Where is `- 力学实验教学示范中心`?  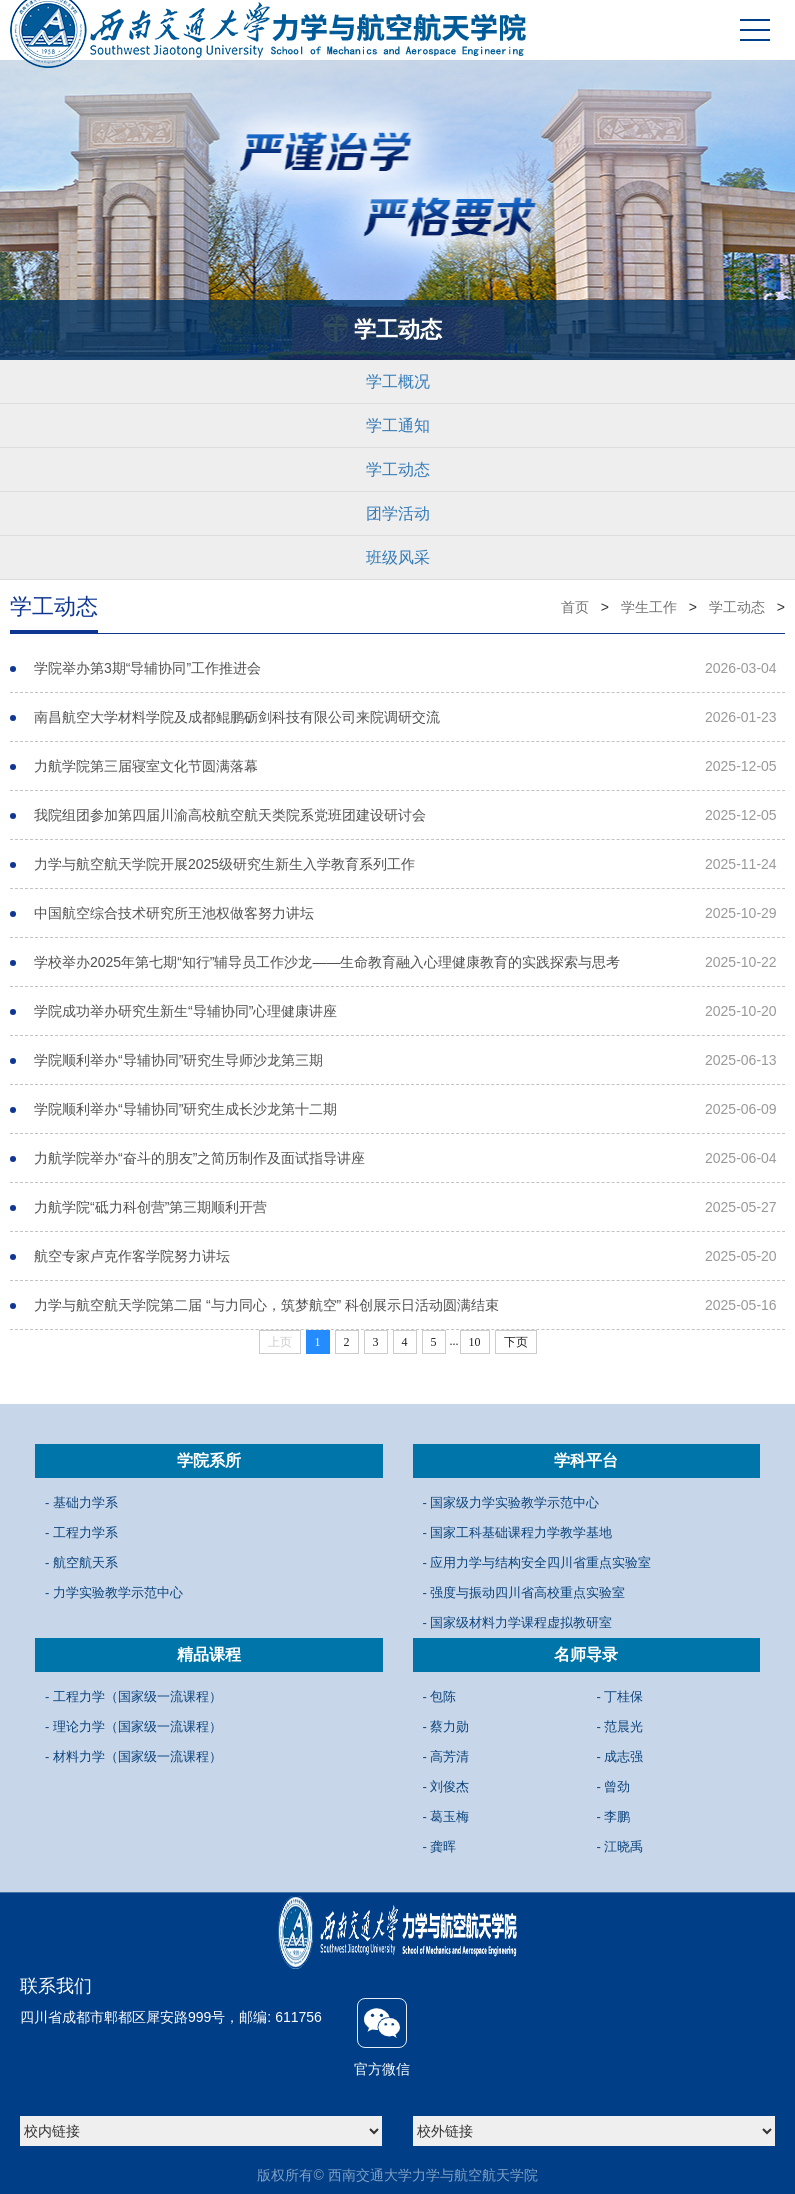 - 力学实验教学示范中心 is located at coordinates (114, 1592).